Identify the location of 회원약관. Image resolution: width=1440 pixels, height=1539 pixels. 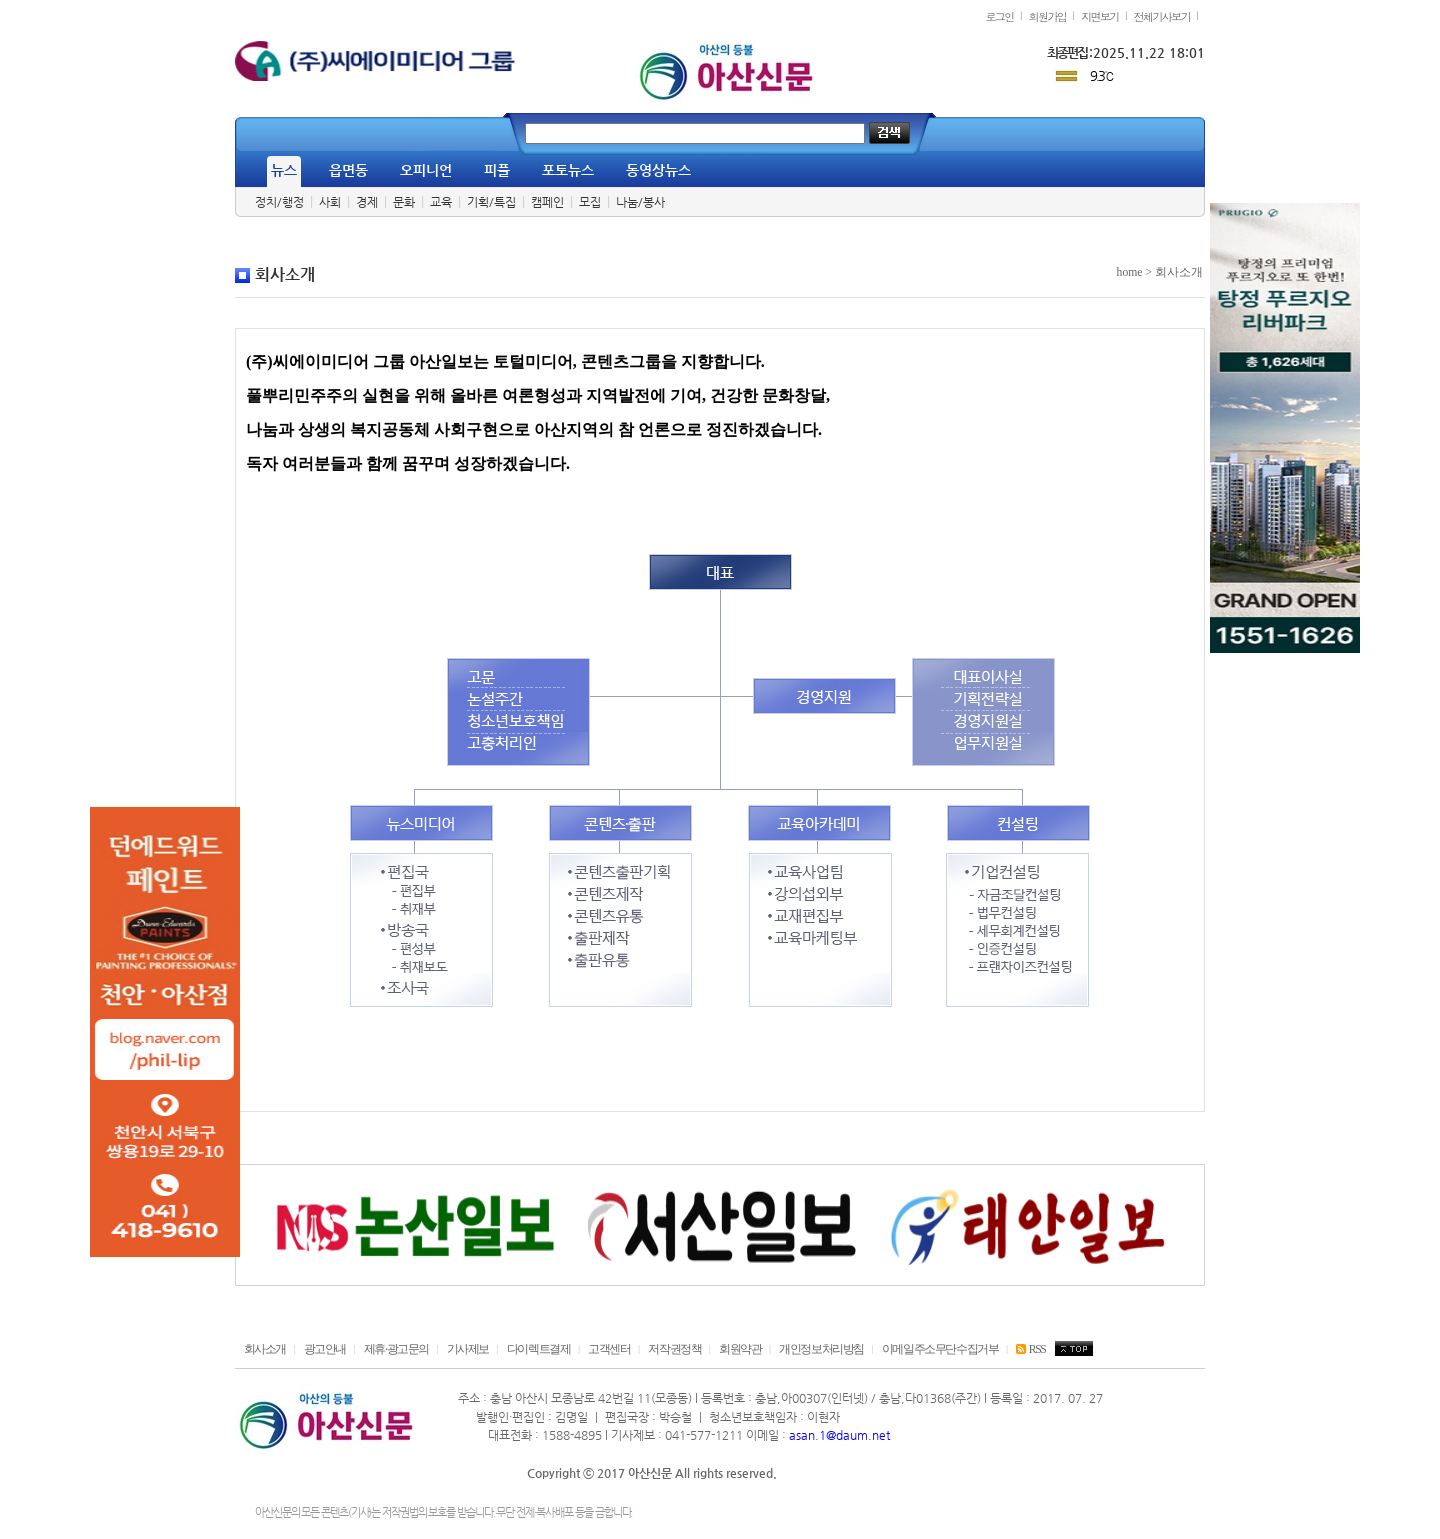
(740, 1349).